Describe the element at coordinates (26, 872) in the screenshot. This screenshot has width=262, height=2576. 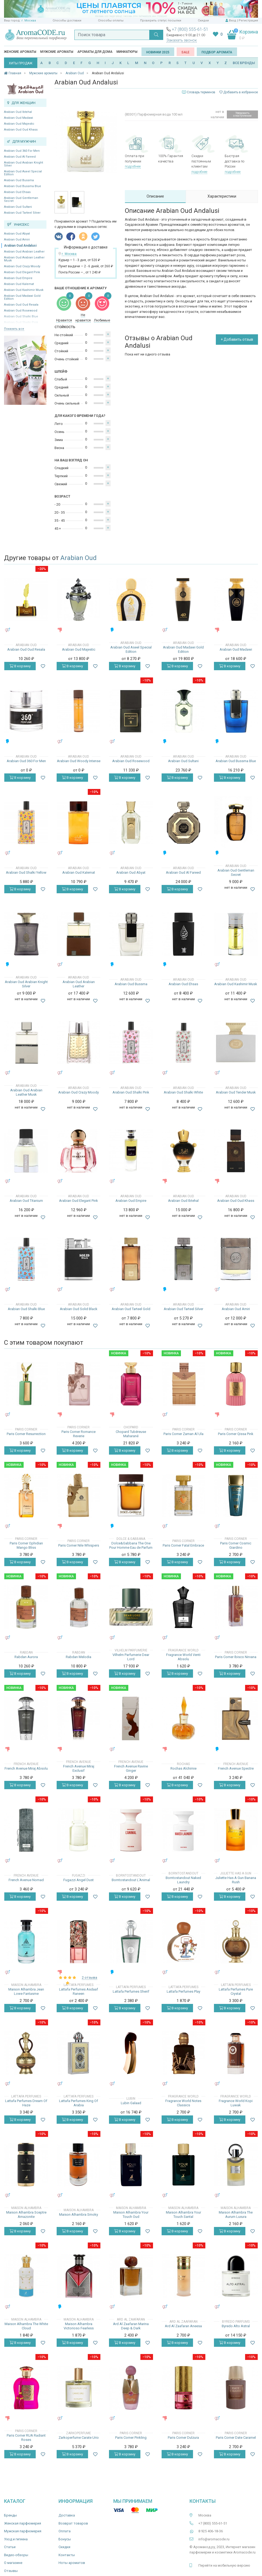
I see `Arabian Oud Shalki Yellow` at that location.